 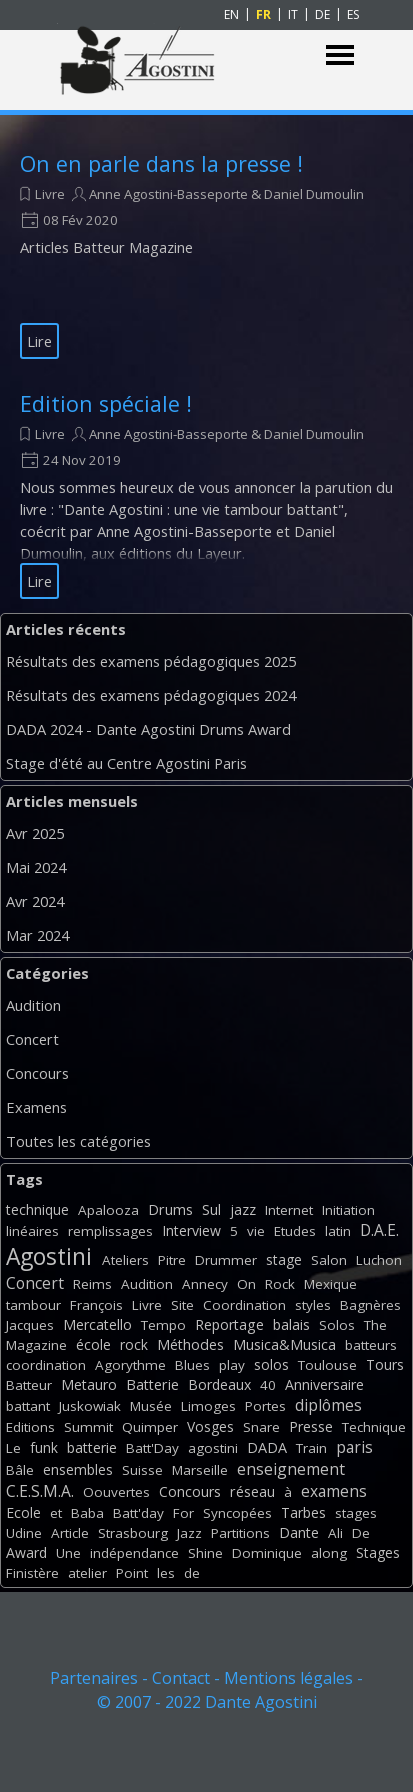 What do you see at coordinates (125, 1260) in the screenshot?
I see `Ateliers` at bounding box center [125, 1260].